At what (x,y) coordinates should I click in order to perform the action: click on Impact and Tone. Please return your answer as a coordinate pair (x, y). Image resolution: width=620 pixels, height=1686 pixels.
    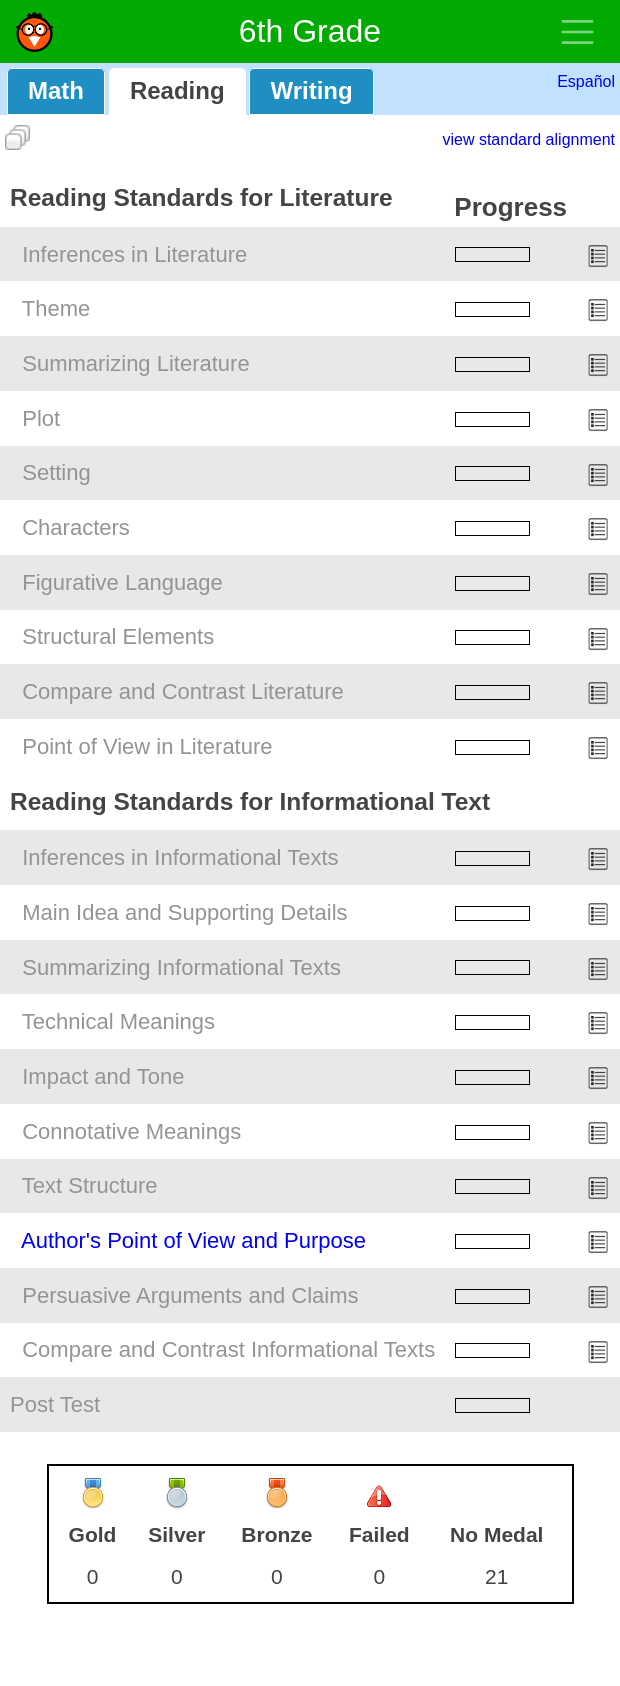
    Looking at the image, I should click on (103, 1076).